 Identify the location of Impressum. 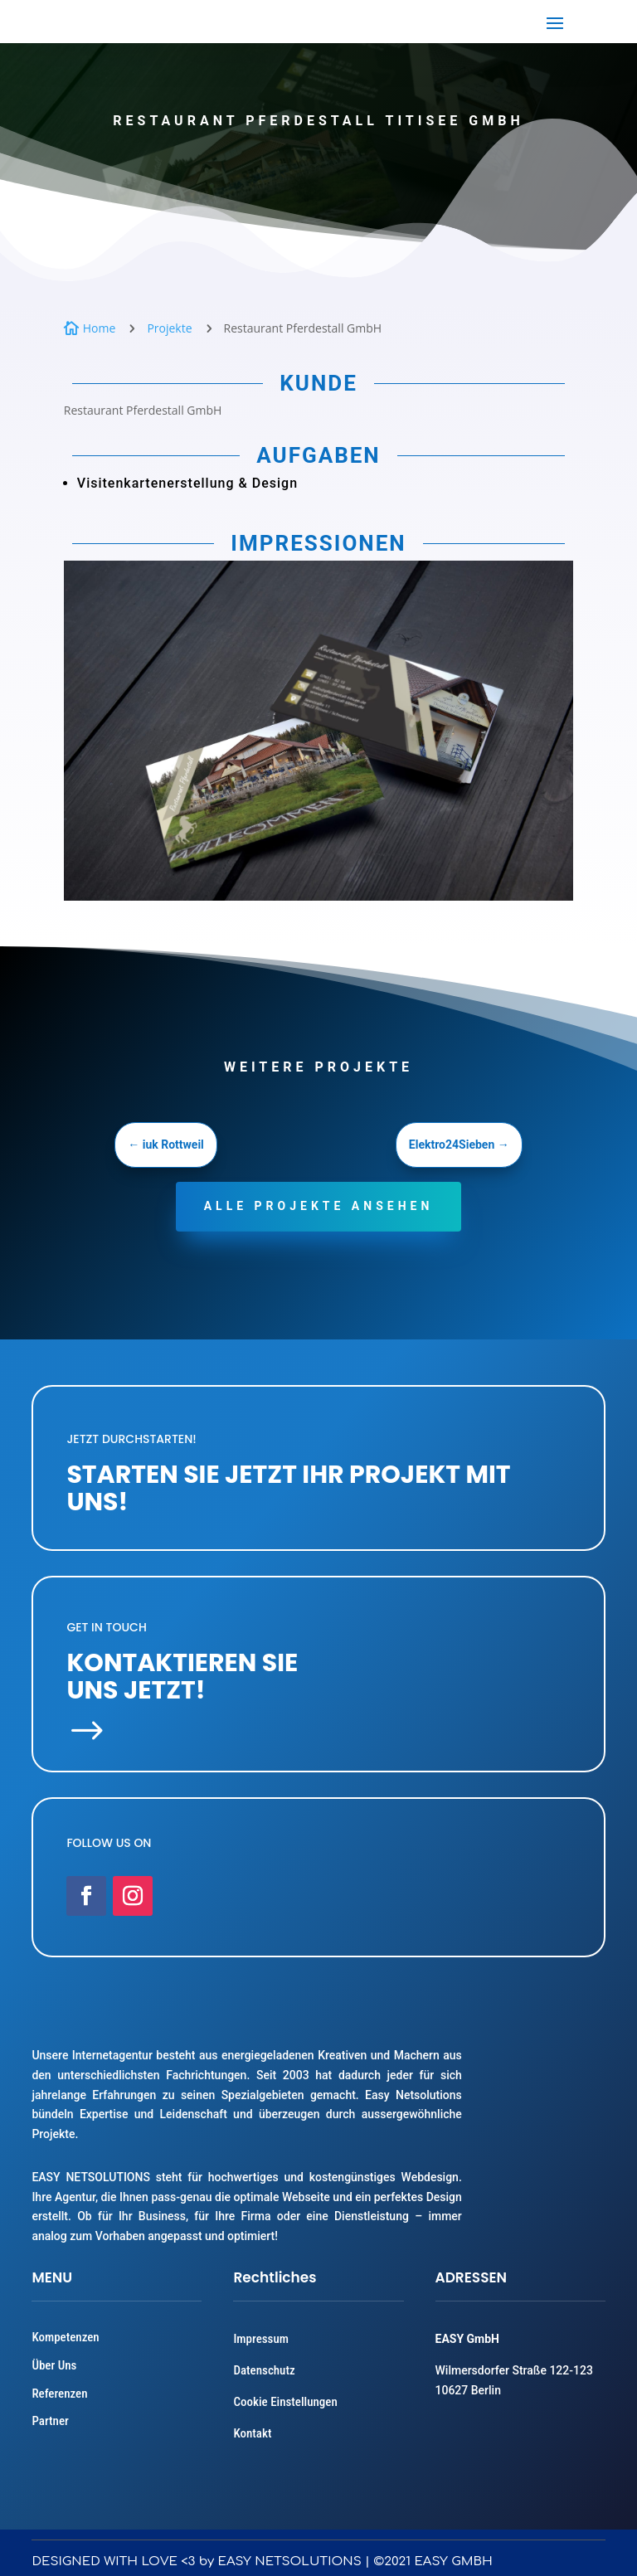
(260, 2338).